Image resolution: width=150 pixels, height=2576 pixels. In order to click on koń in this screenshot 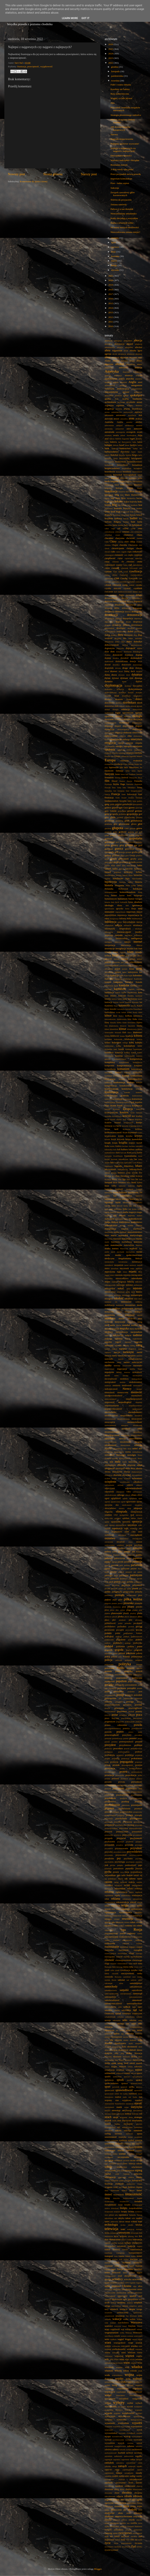, I will do `click(132, 1102)`.